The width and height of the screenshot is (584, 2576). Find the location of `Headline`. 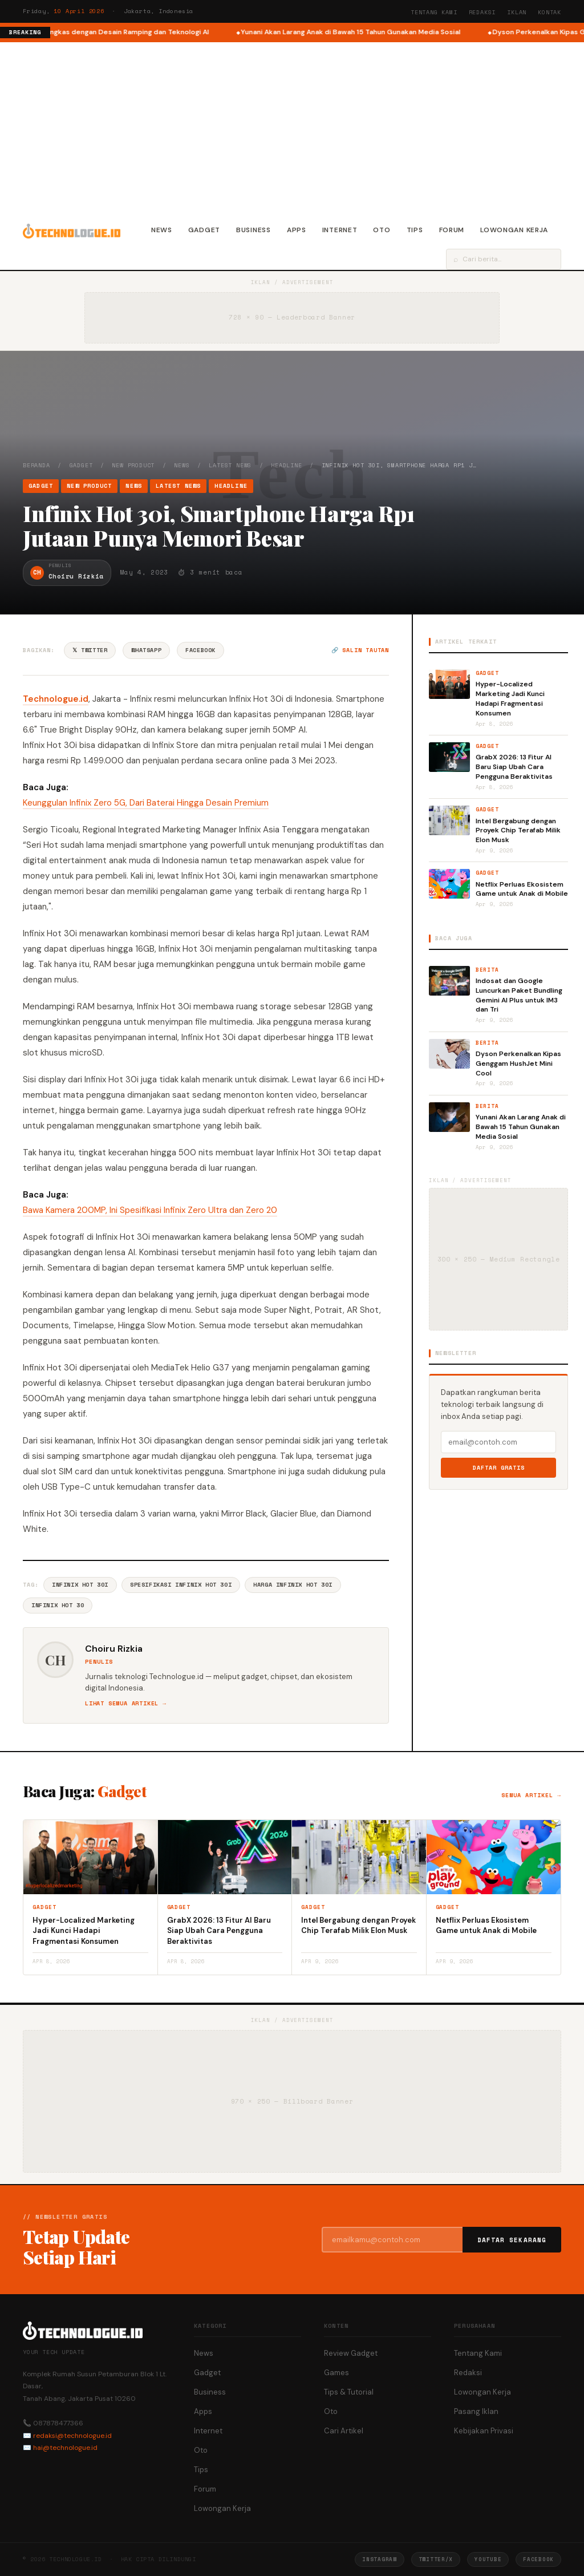

Headline is located at coordinates (286, 465).